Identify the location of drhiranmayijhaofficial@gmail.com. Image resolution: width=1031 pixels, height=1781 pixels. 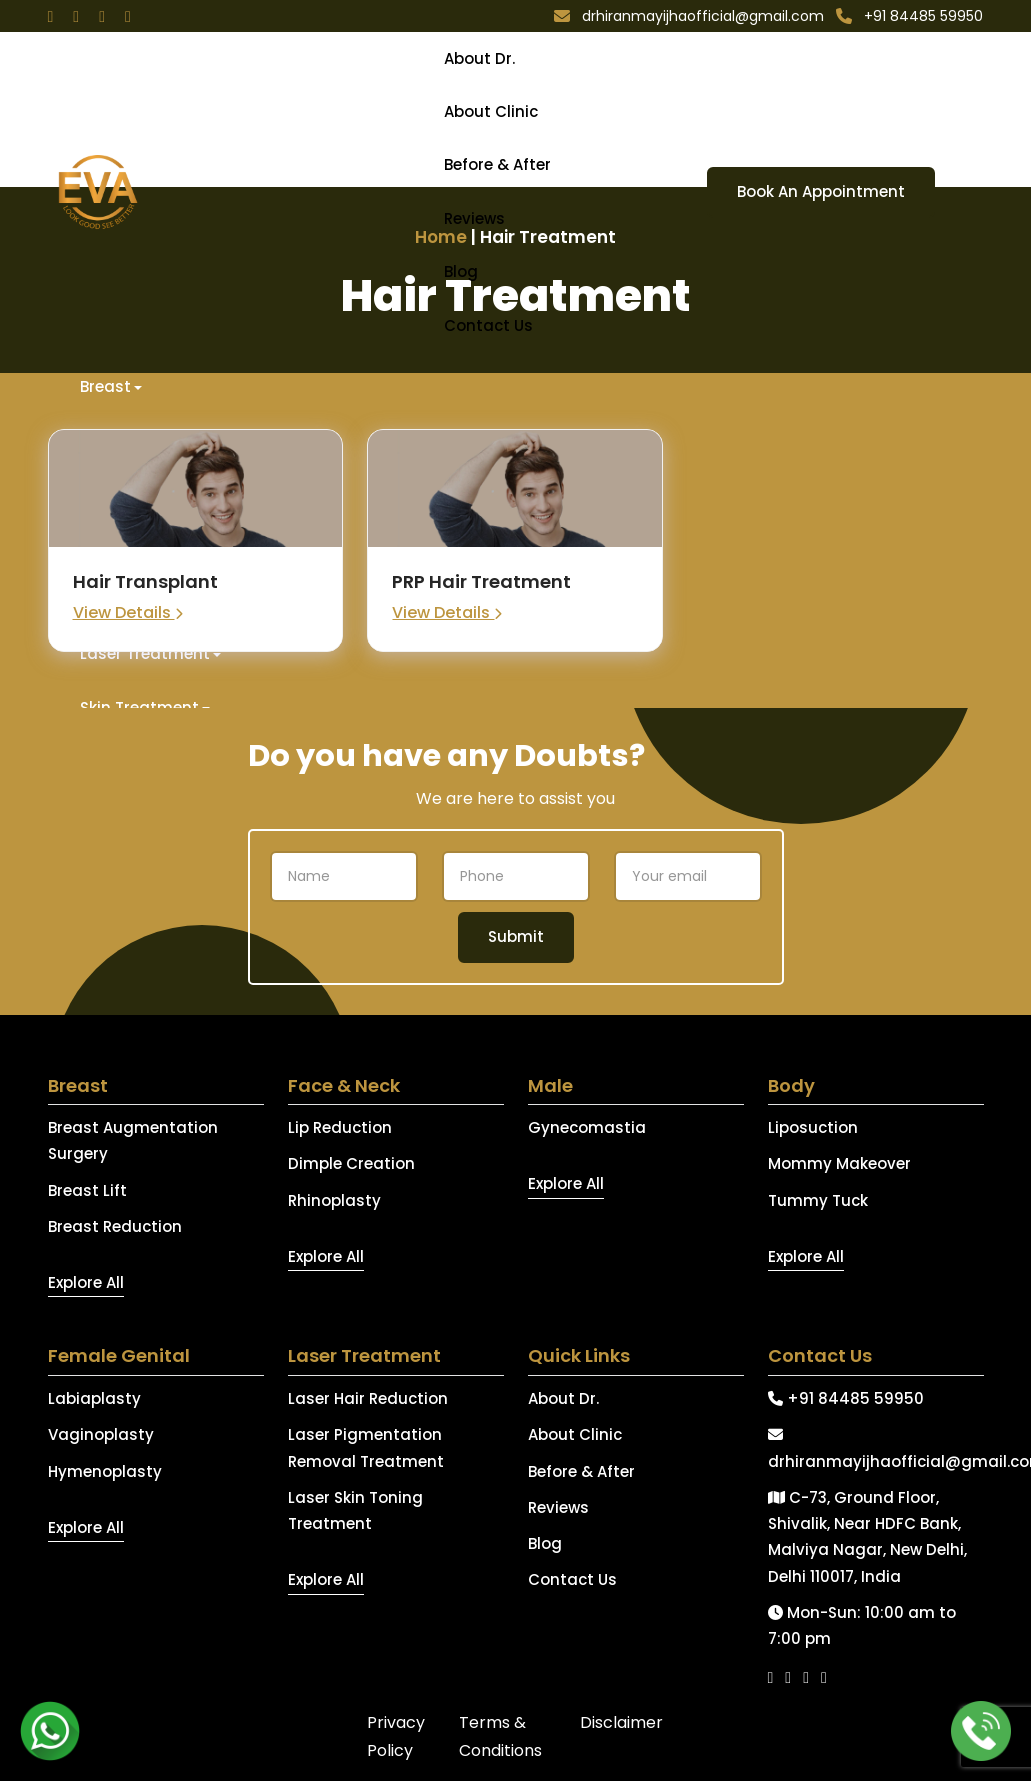
(876, 1449).